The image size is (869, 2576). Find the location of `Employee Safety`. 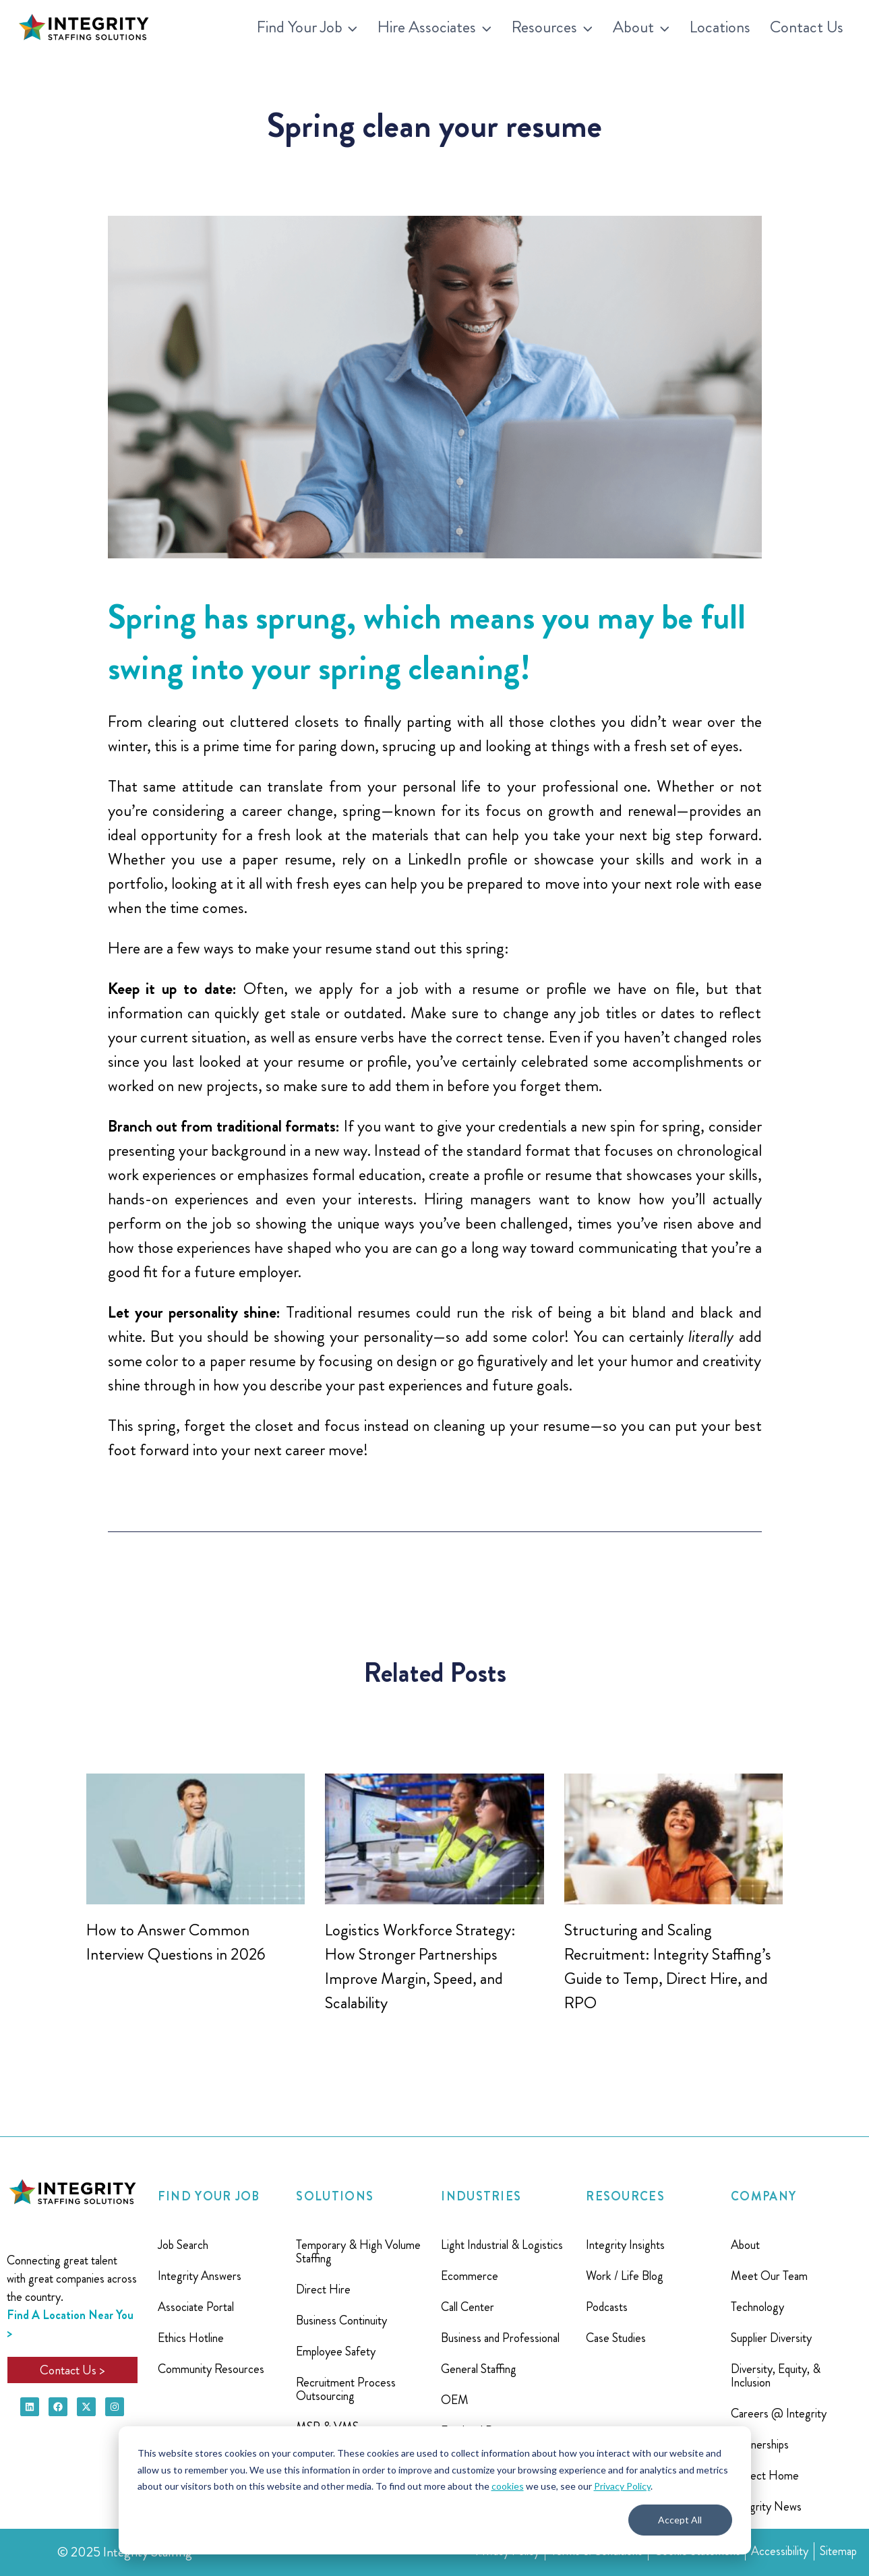

Employee Safety is located at coordinates (336, 2351).